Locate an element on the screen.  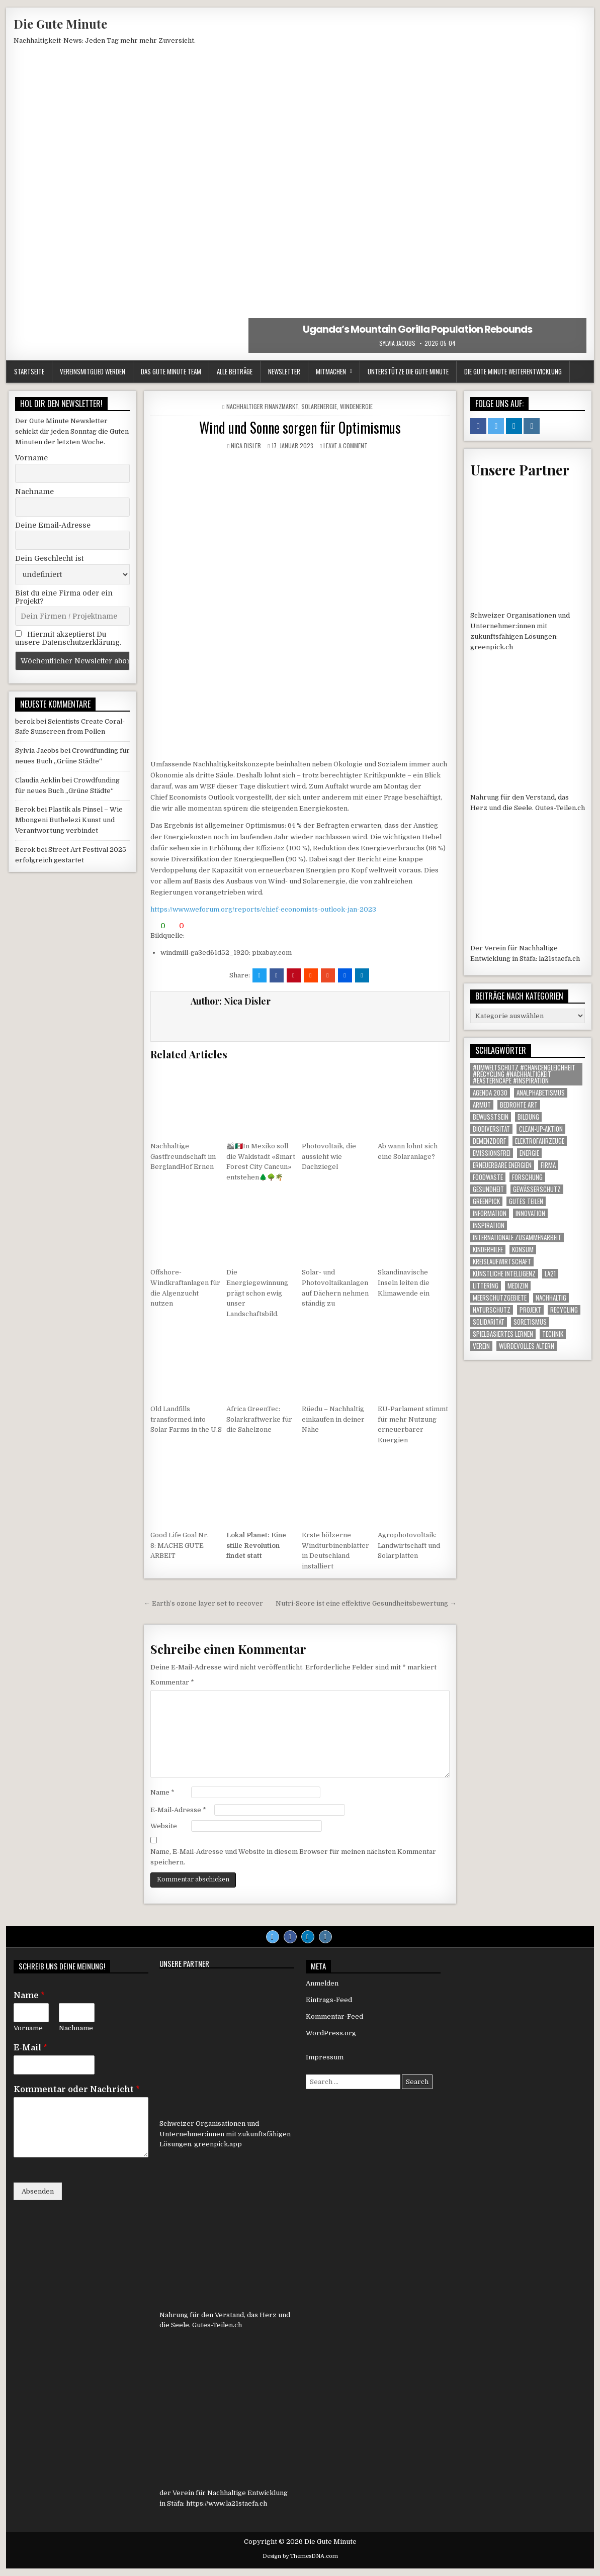
Nachname is located at coordinates (34, 491).